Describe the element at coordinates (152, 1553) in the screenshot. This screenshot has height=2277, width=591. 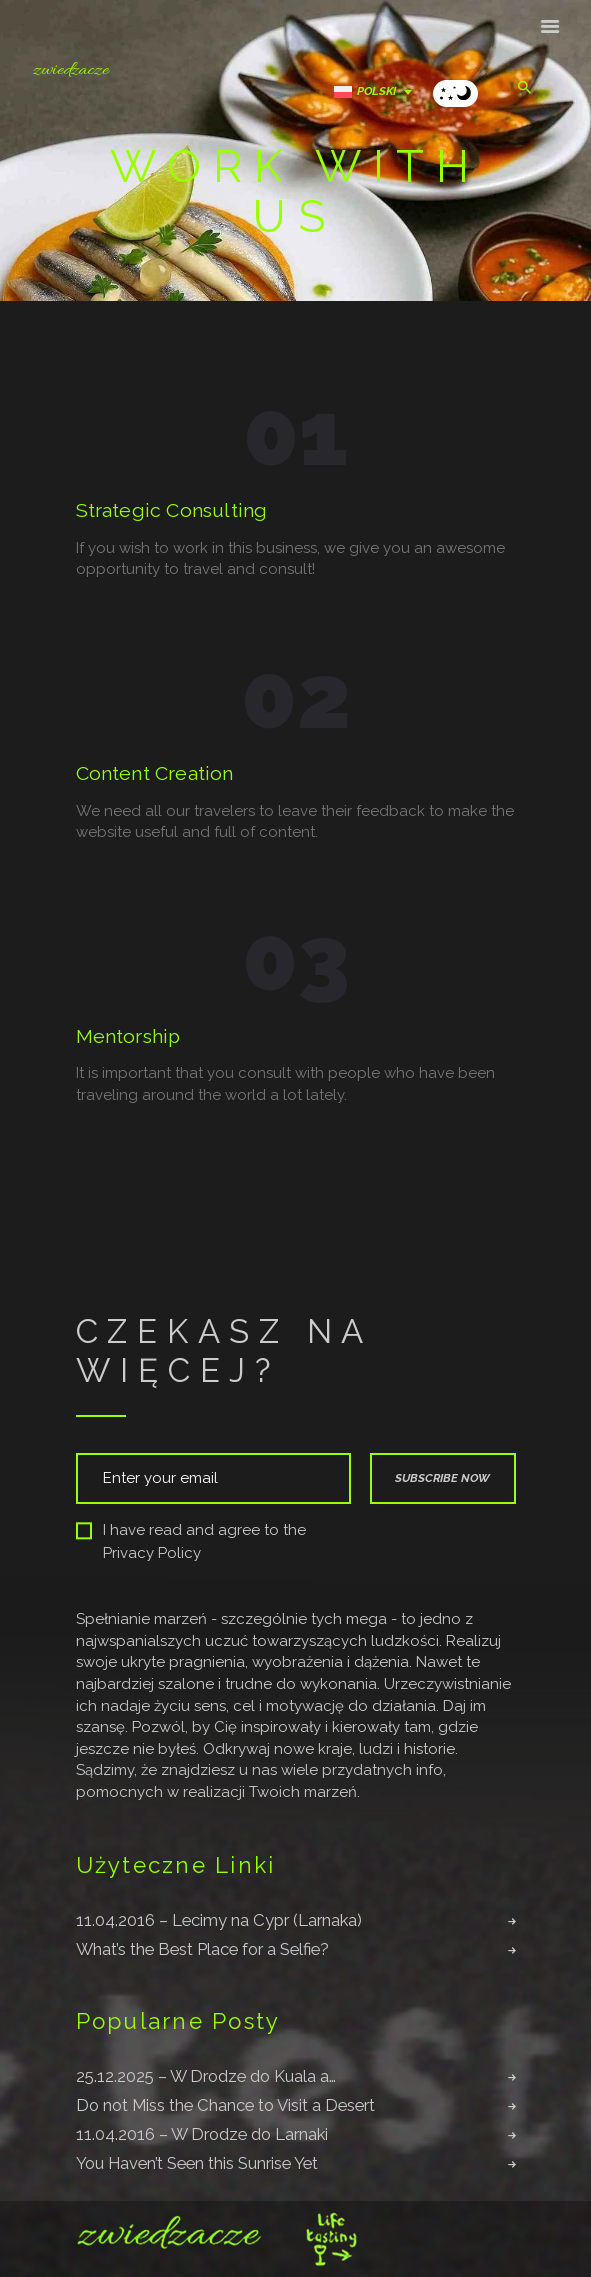
I see `Privacy Policy` at that location.